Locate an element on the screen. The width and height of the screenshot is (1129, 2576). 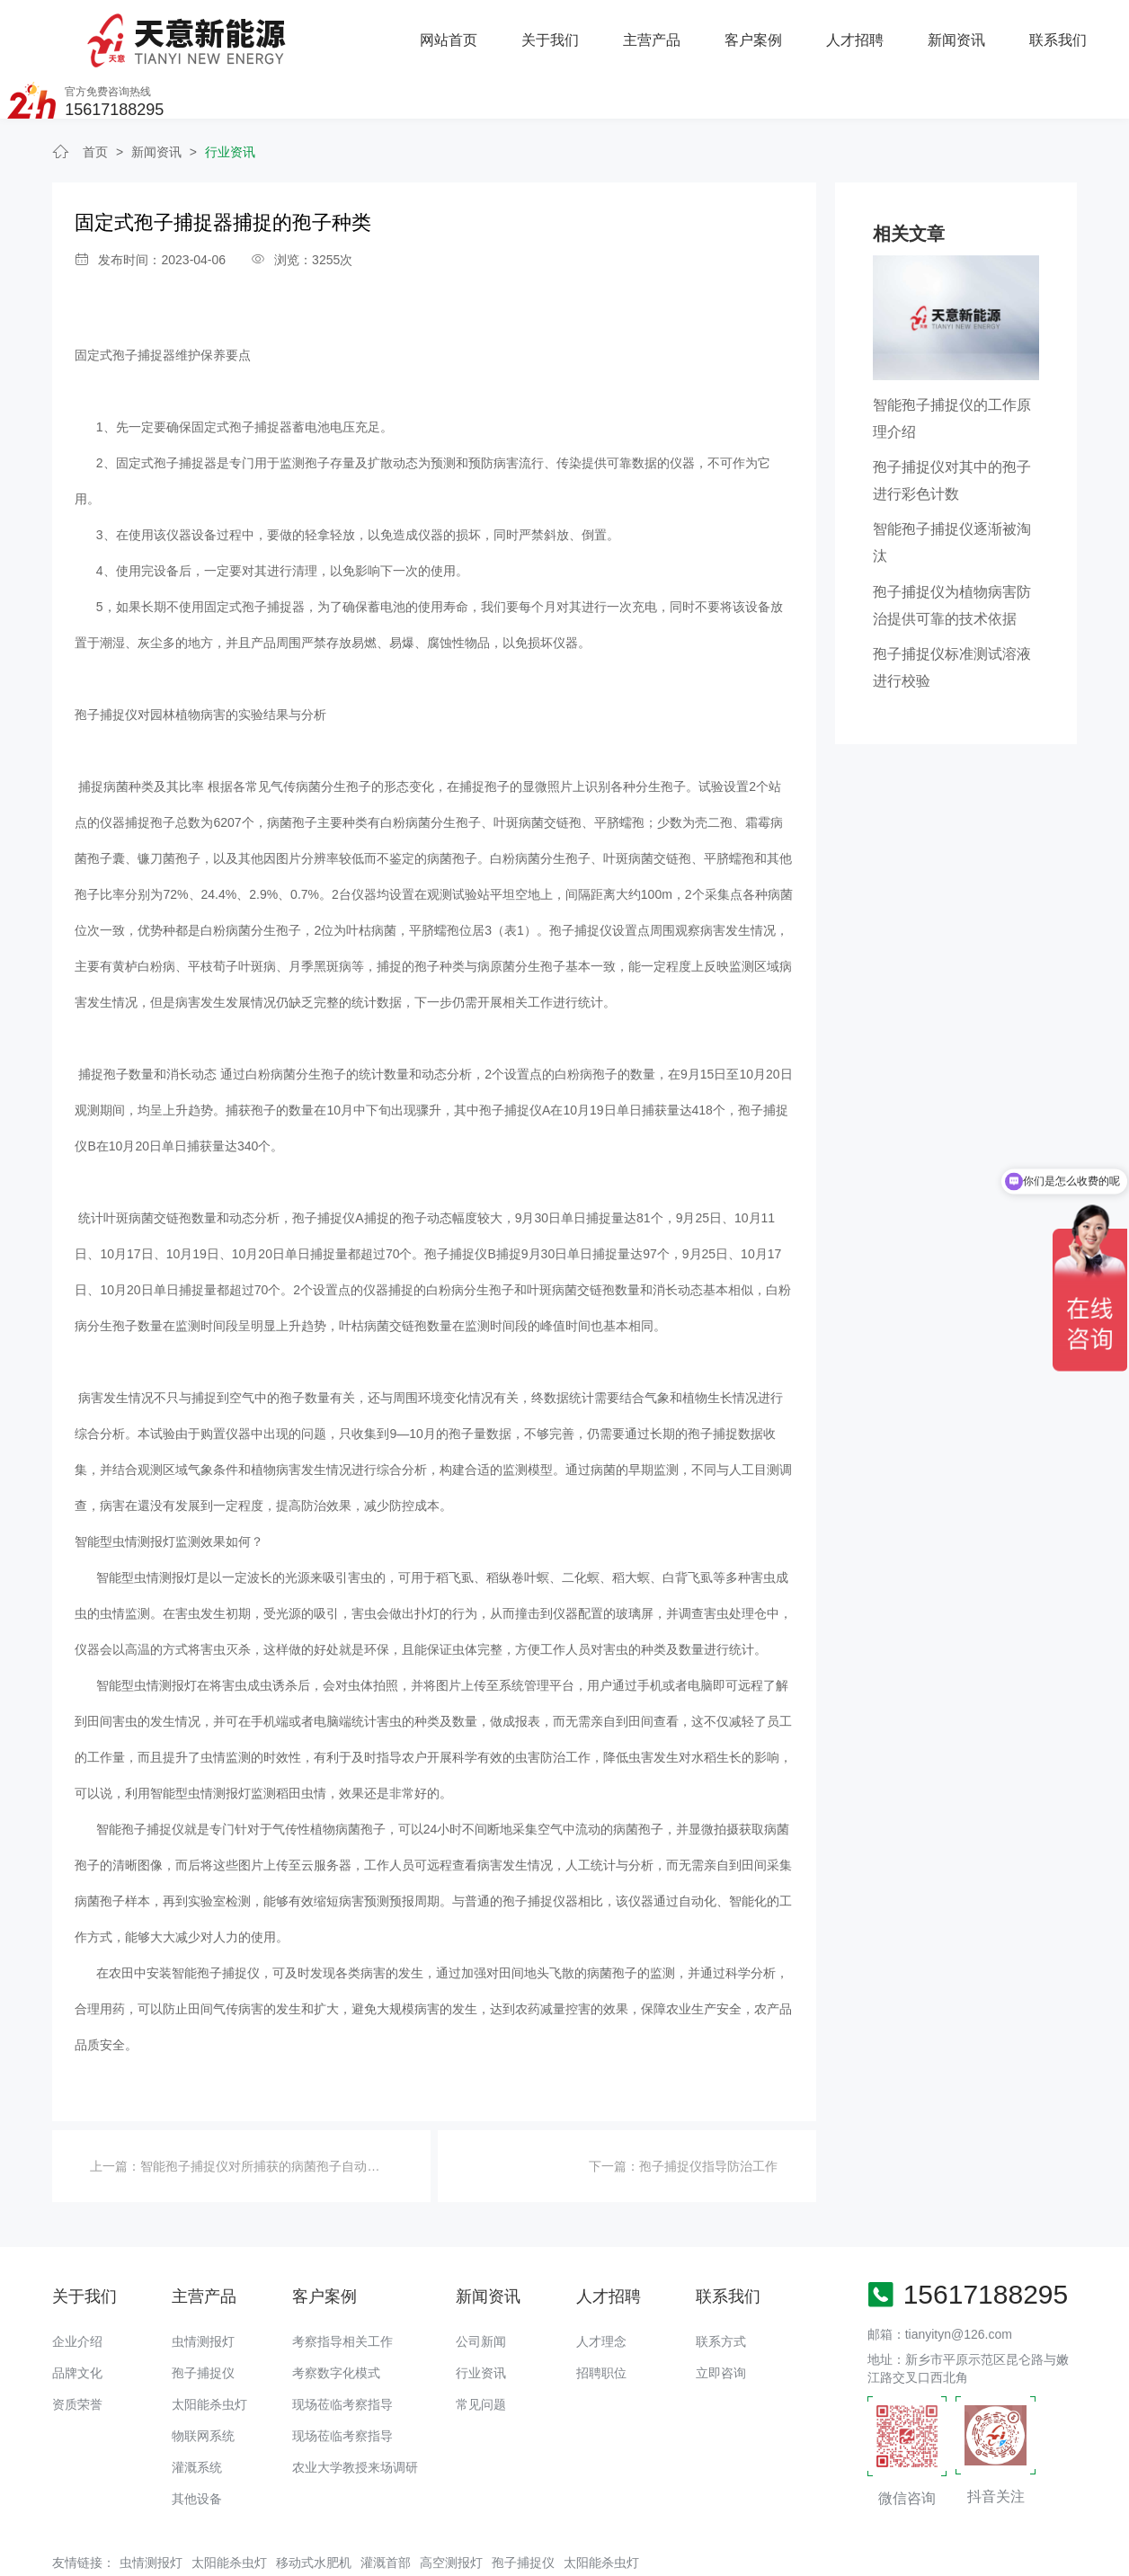
网站首页 is located at coordinates (260, 31).